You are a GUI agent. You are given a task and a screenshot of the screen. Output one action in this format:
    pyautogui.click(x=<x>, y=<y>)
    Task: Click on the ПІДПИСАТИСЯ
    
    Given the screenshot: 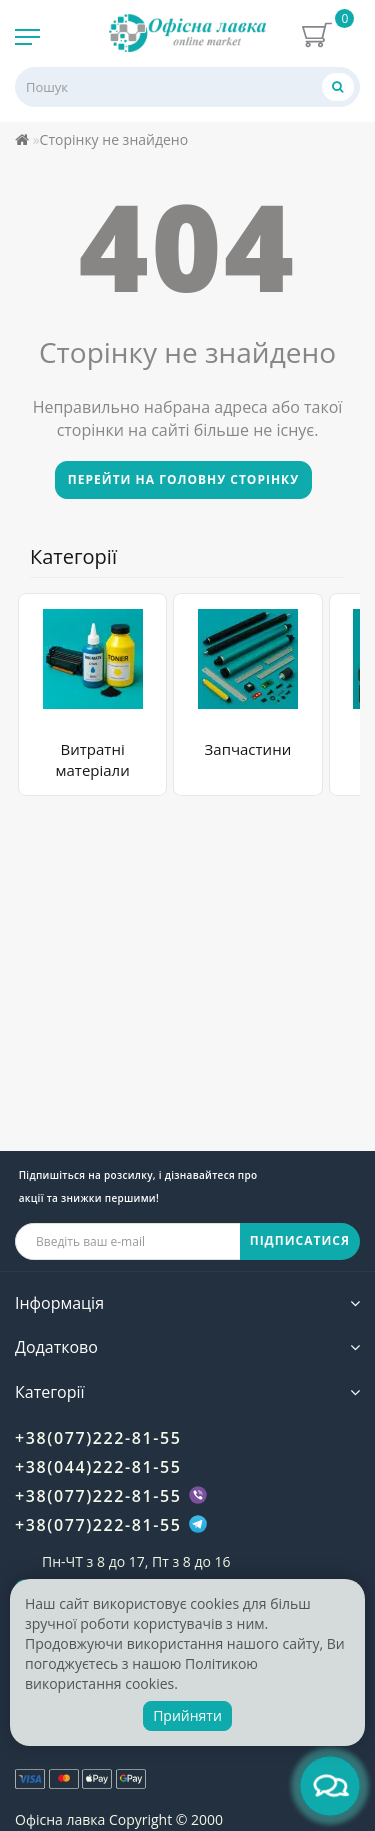 What is the action you would take?
    pyautogui.click(x=300, y=1240)
    